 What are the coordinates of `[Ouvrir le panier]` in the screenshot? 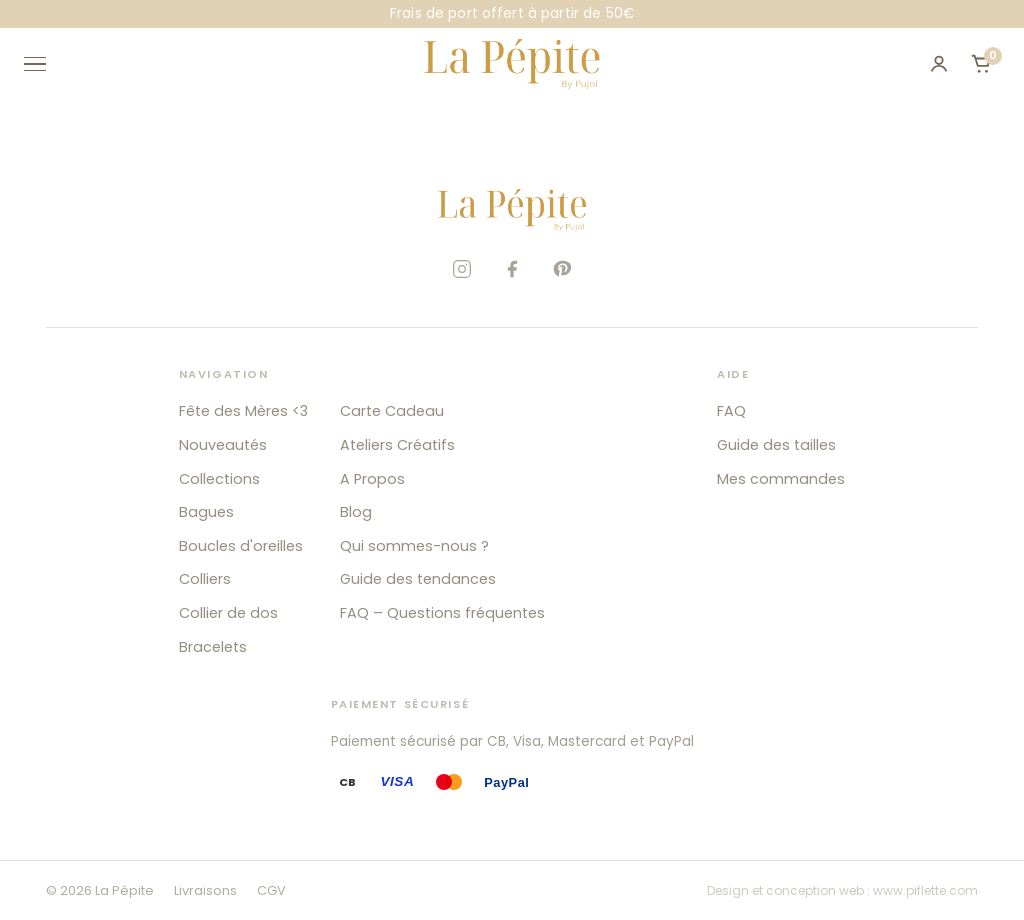 It's located at (981, 64).